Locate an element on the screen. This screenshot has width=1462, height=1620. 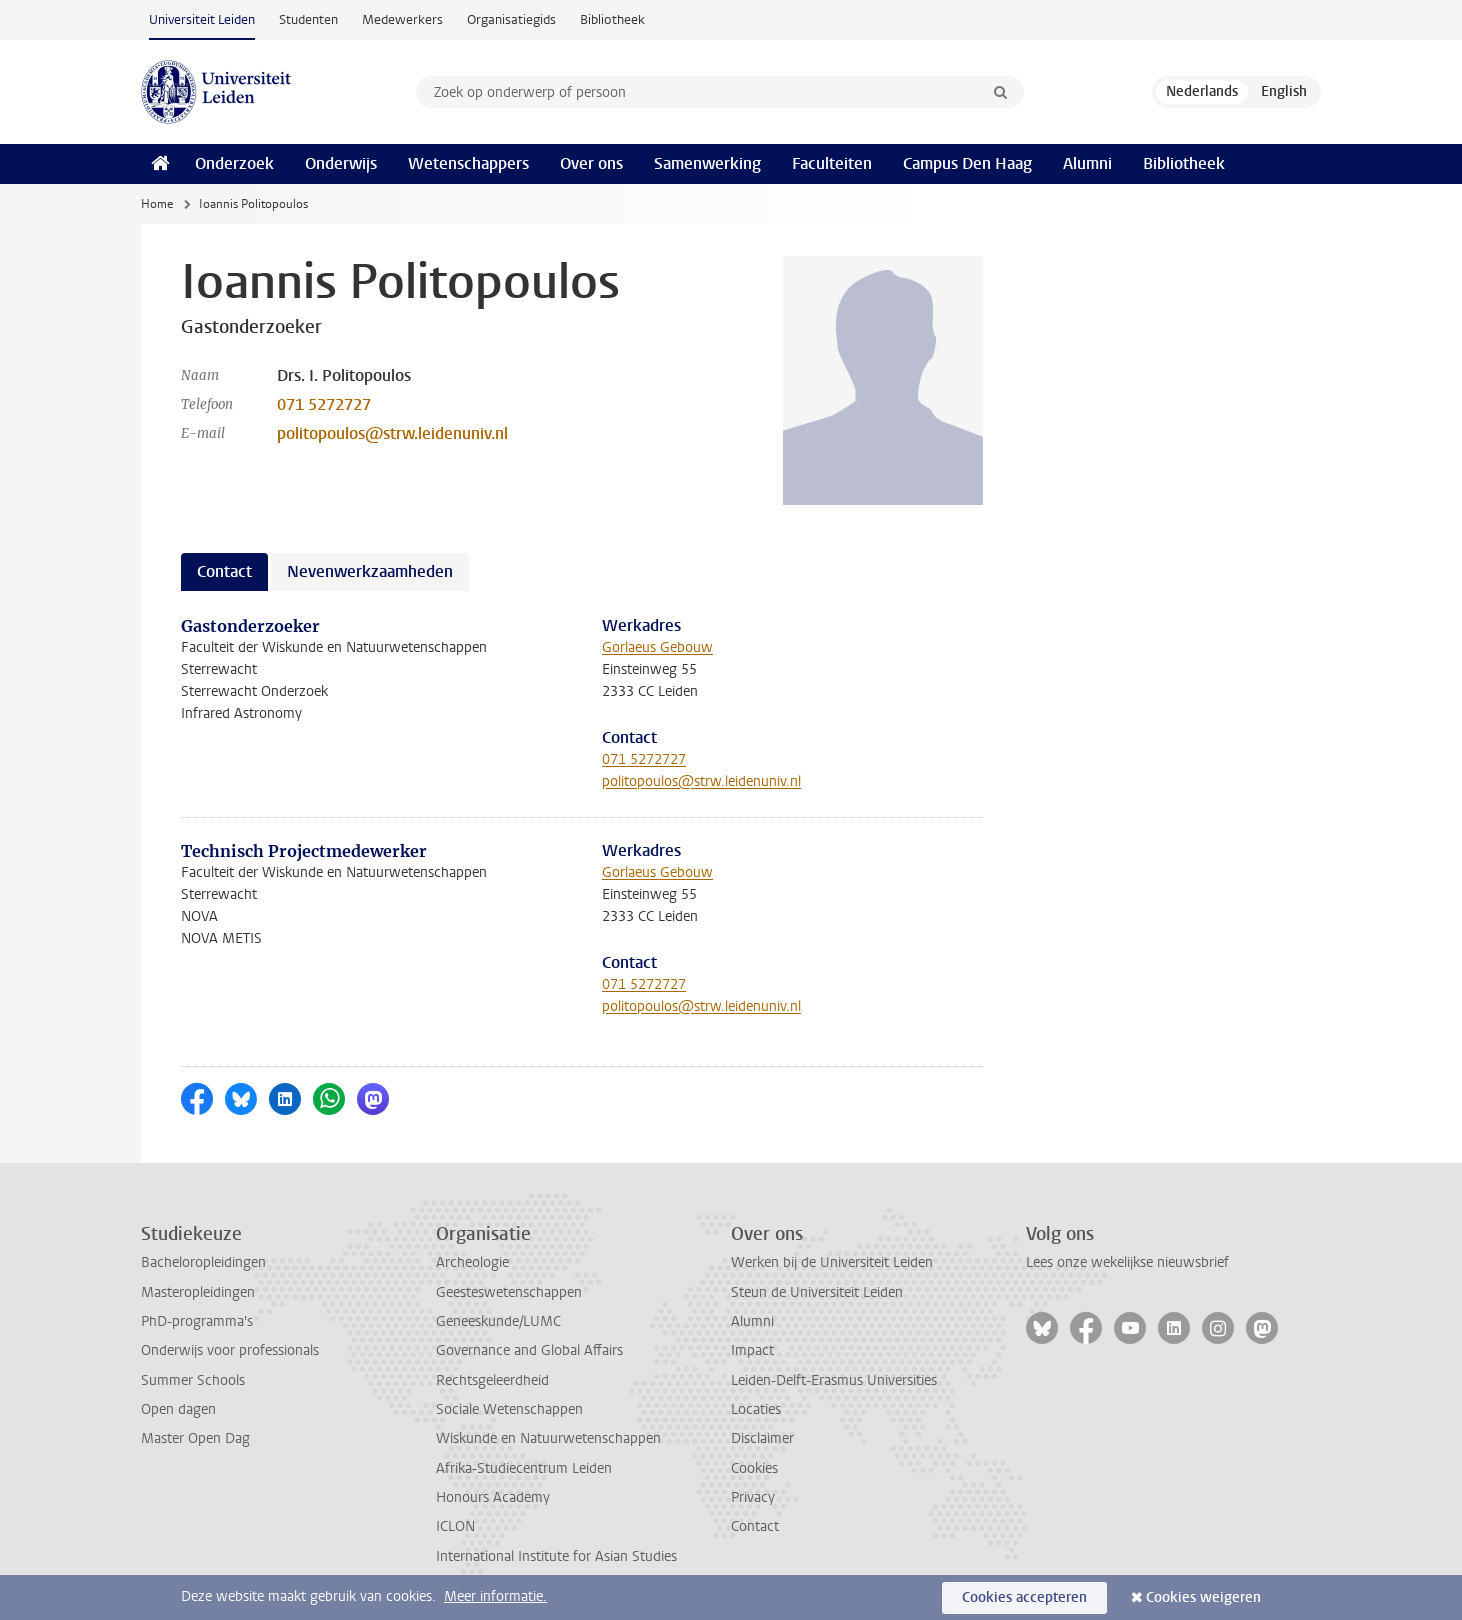
Steun de Universiteit Leiden is located at coordinates (817, 1292).